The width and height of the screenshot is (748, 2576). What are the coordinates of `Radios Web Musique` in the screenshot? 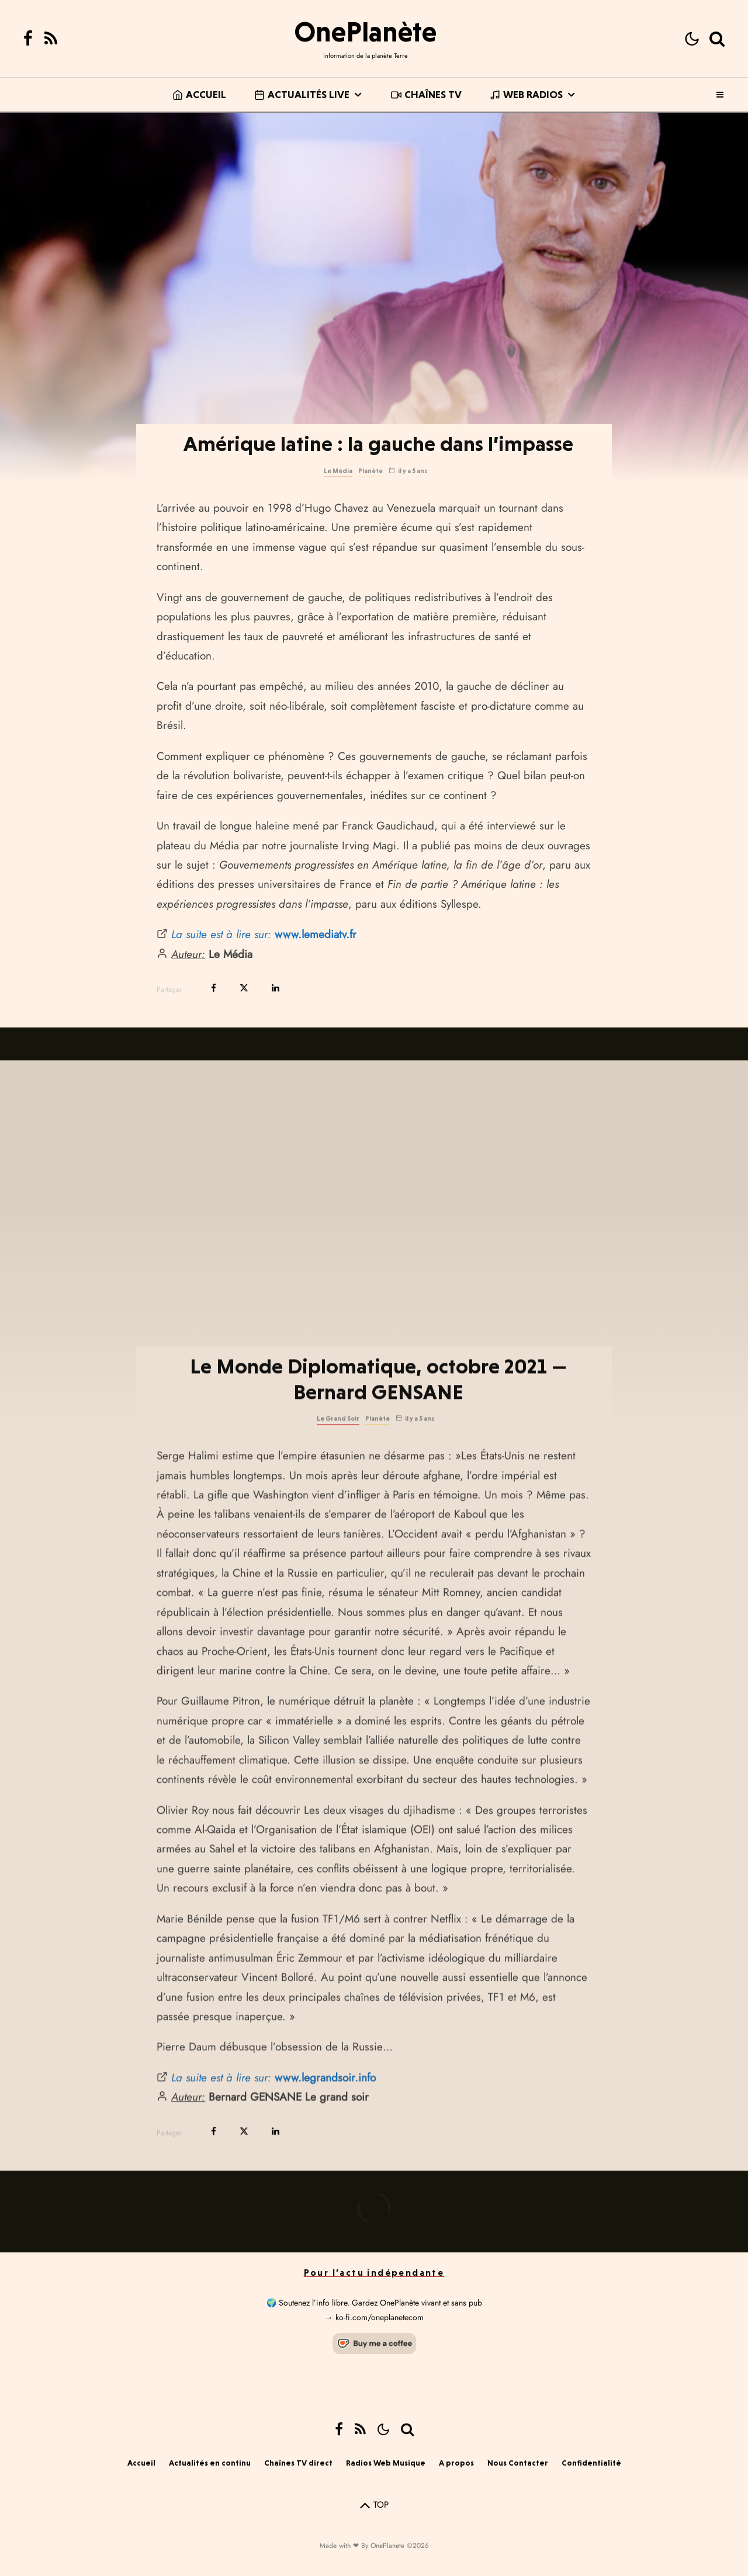 It's located at (385, 2462).